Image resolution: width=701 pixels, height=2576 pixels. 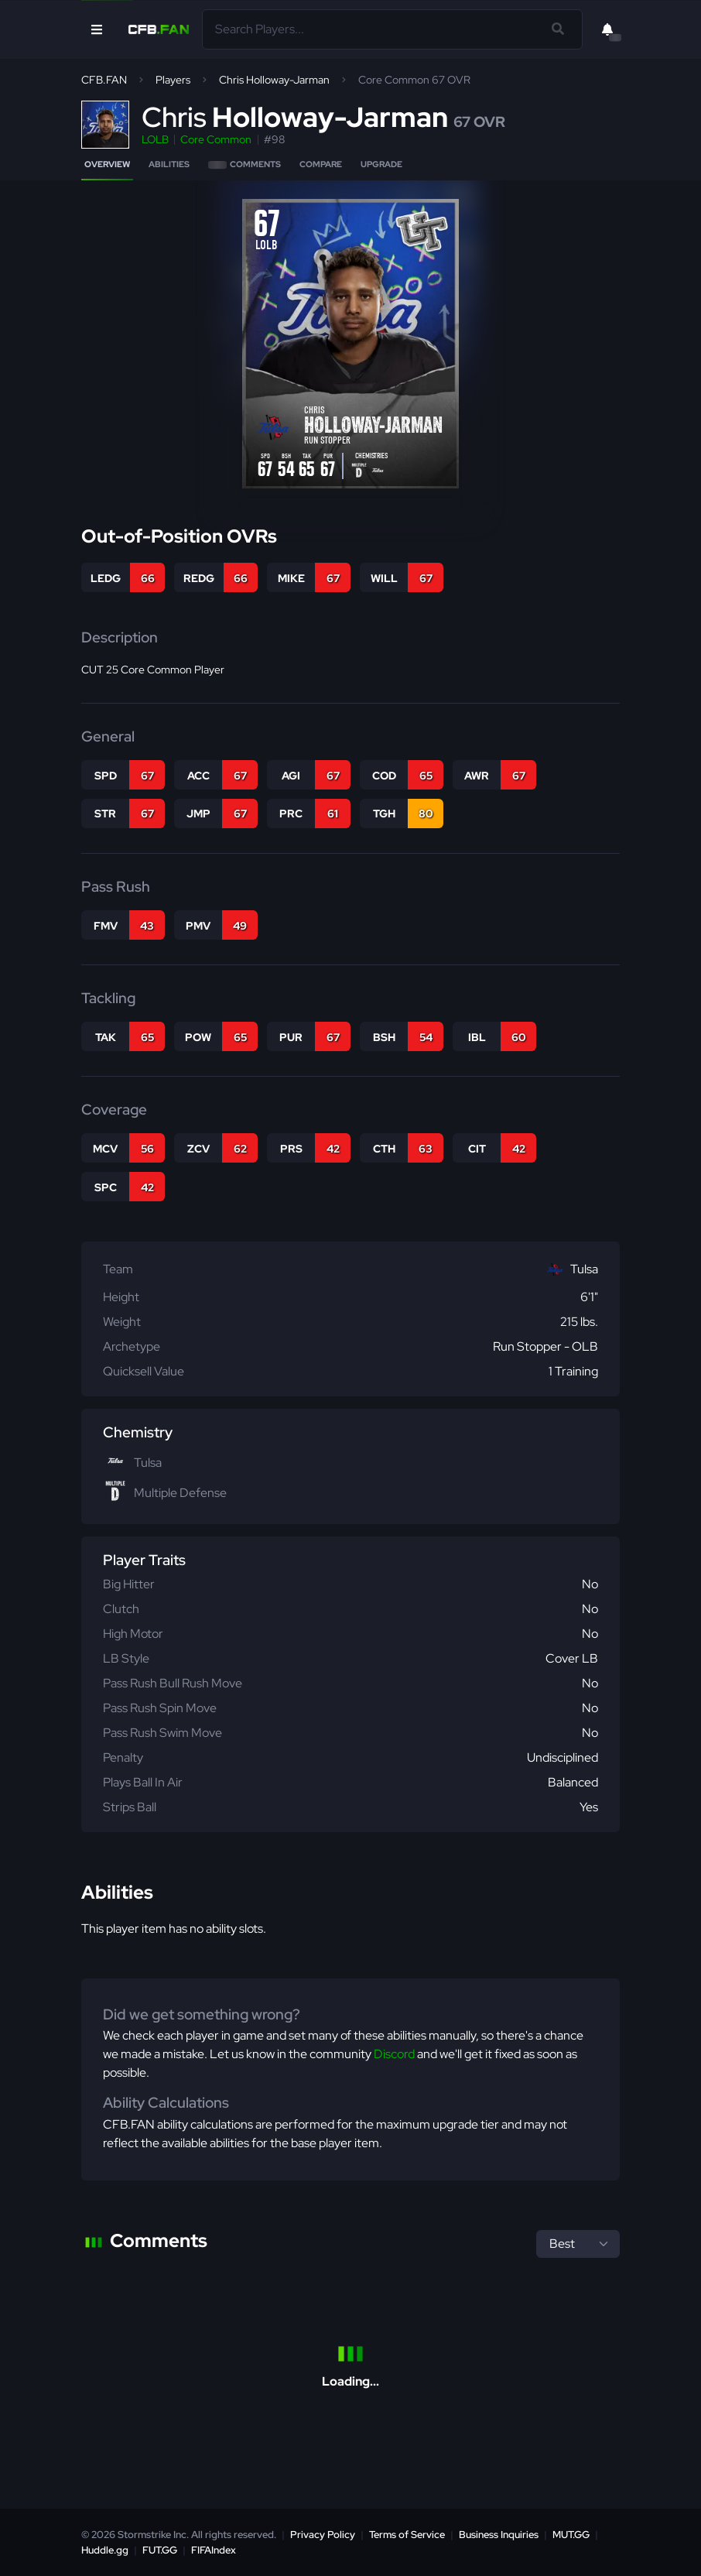 I want to click on FIFAIndex, so click(x=213, y=2550).